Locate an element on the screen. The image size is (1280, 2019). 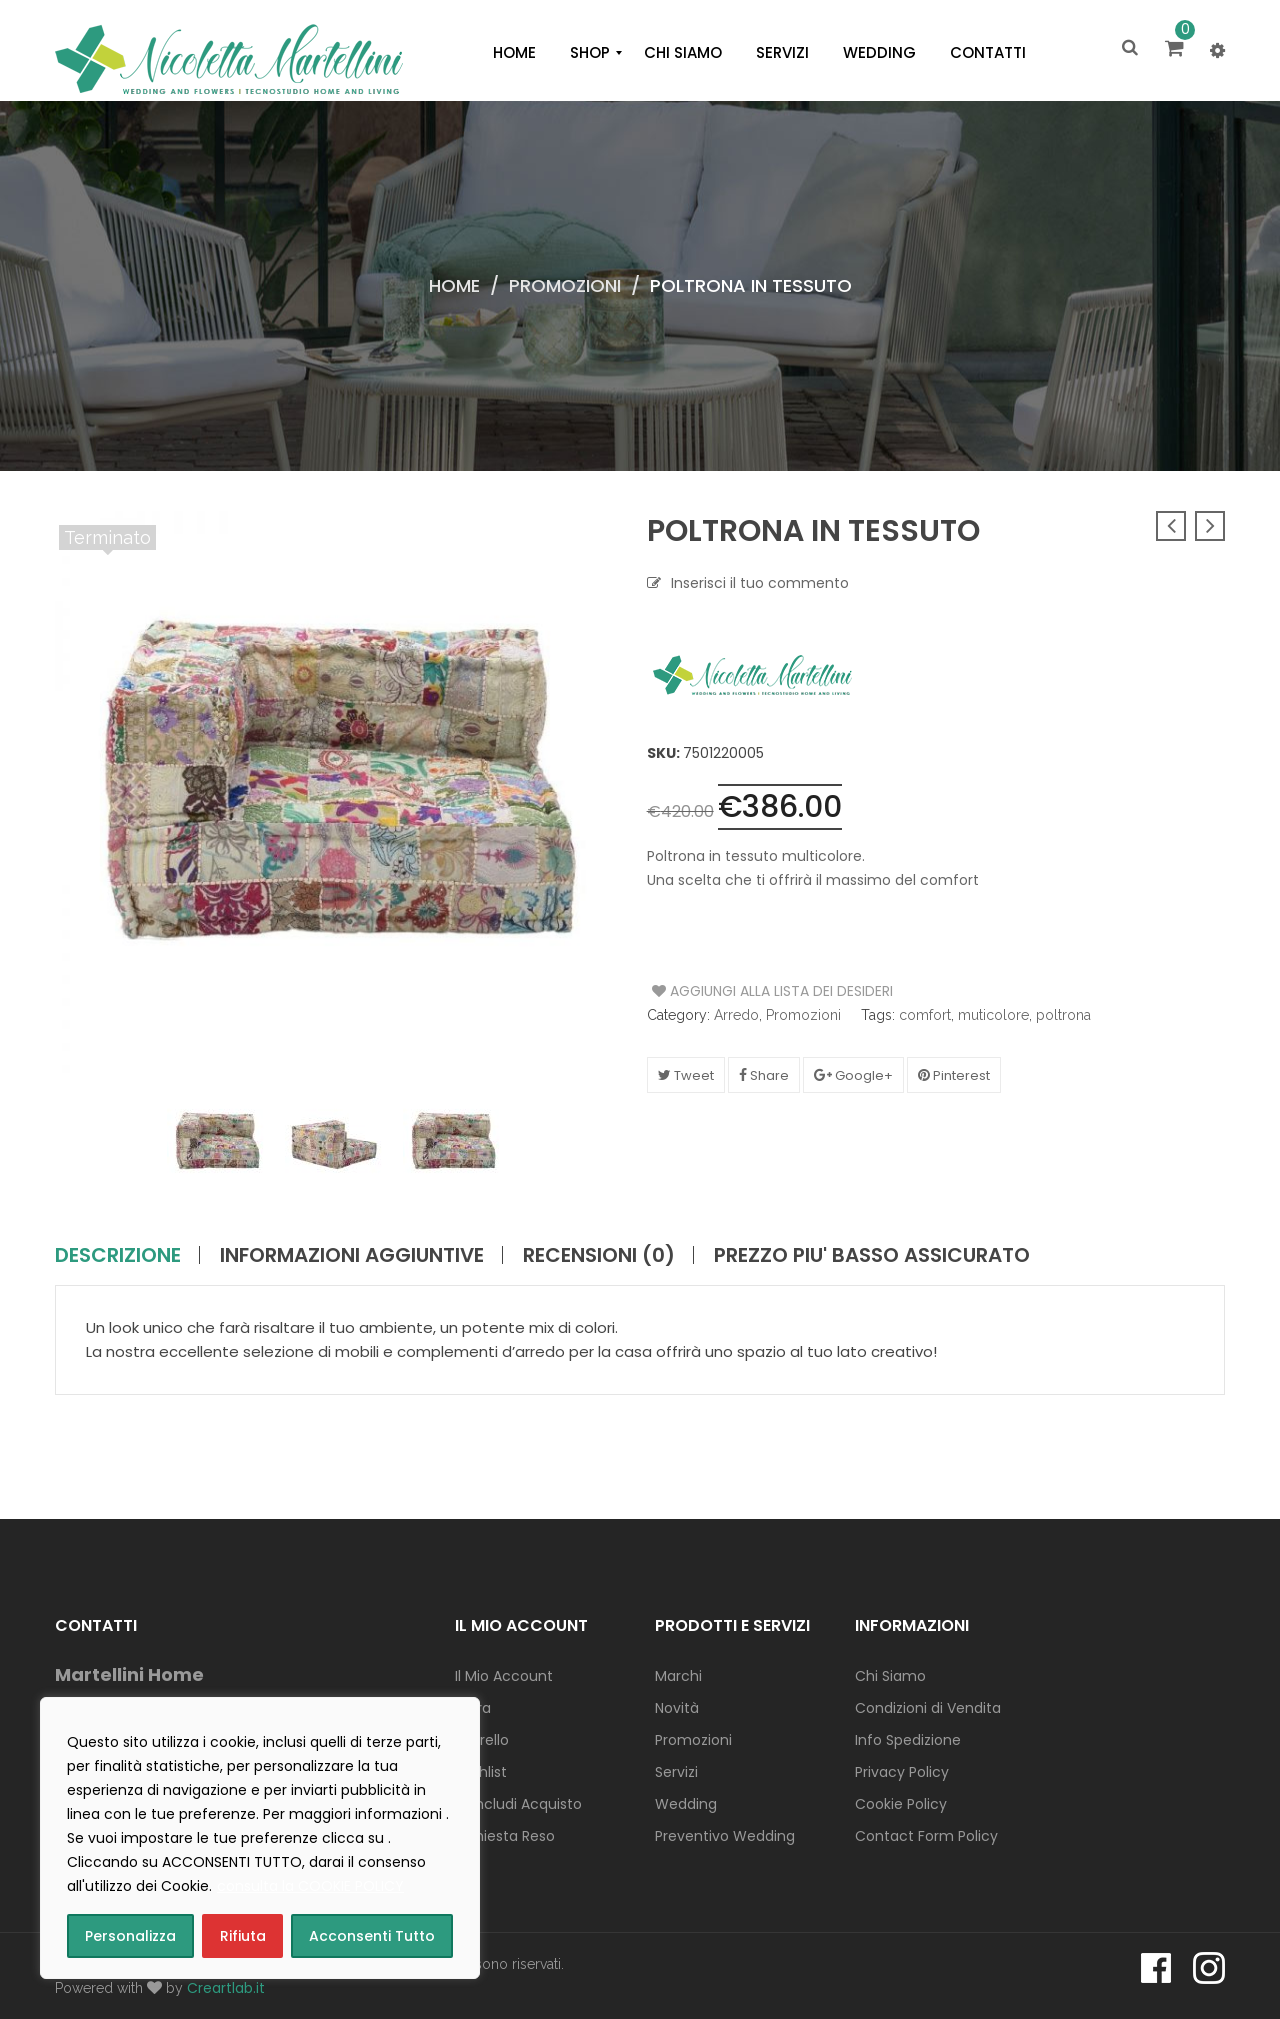
Wedding is located at coordinates (686, 1804).